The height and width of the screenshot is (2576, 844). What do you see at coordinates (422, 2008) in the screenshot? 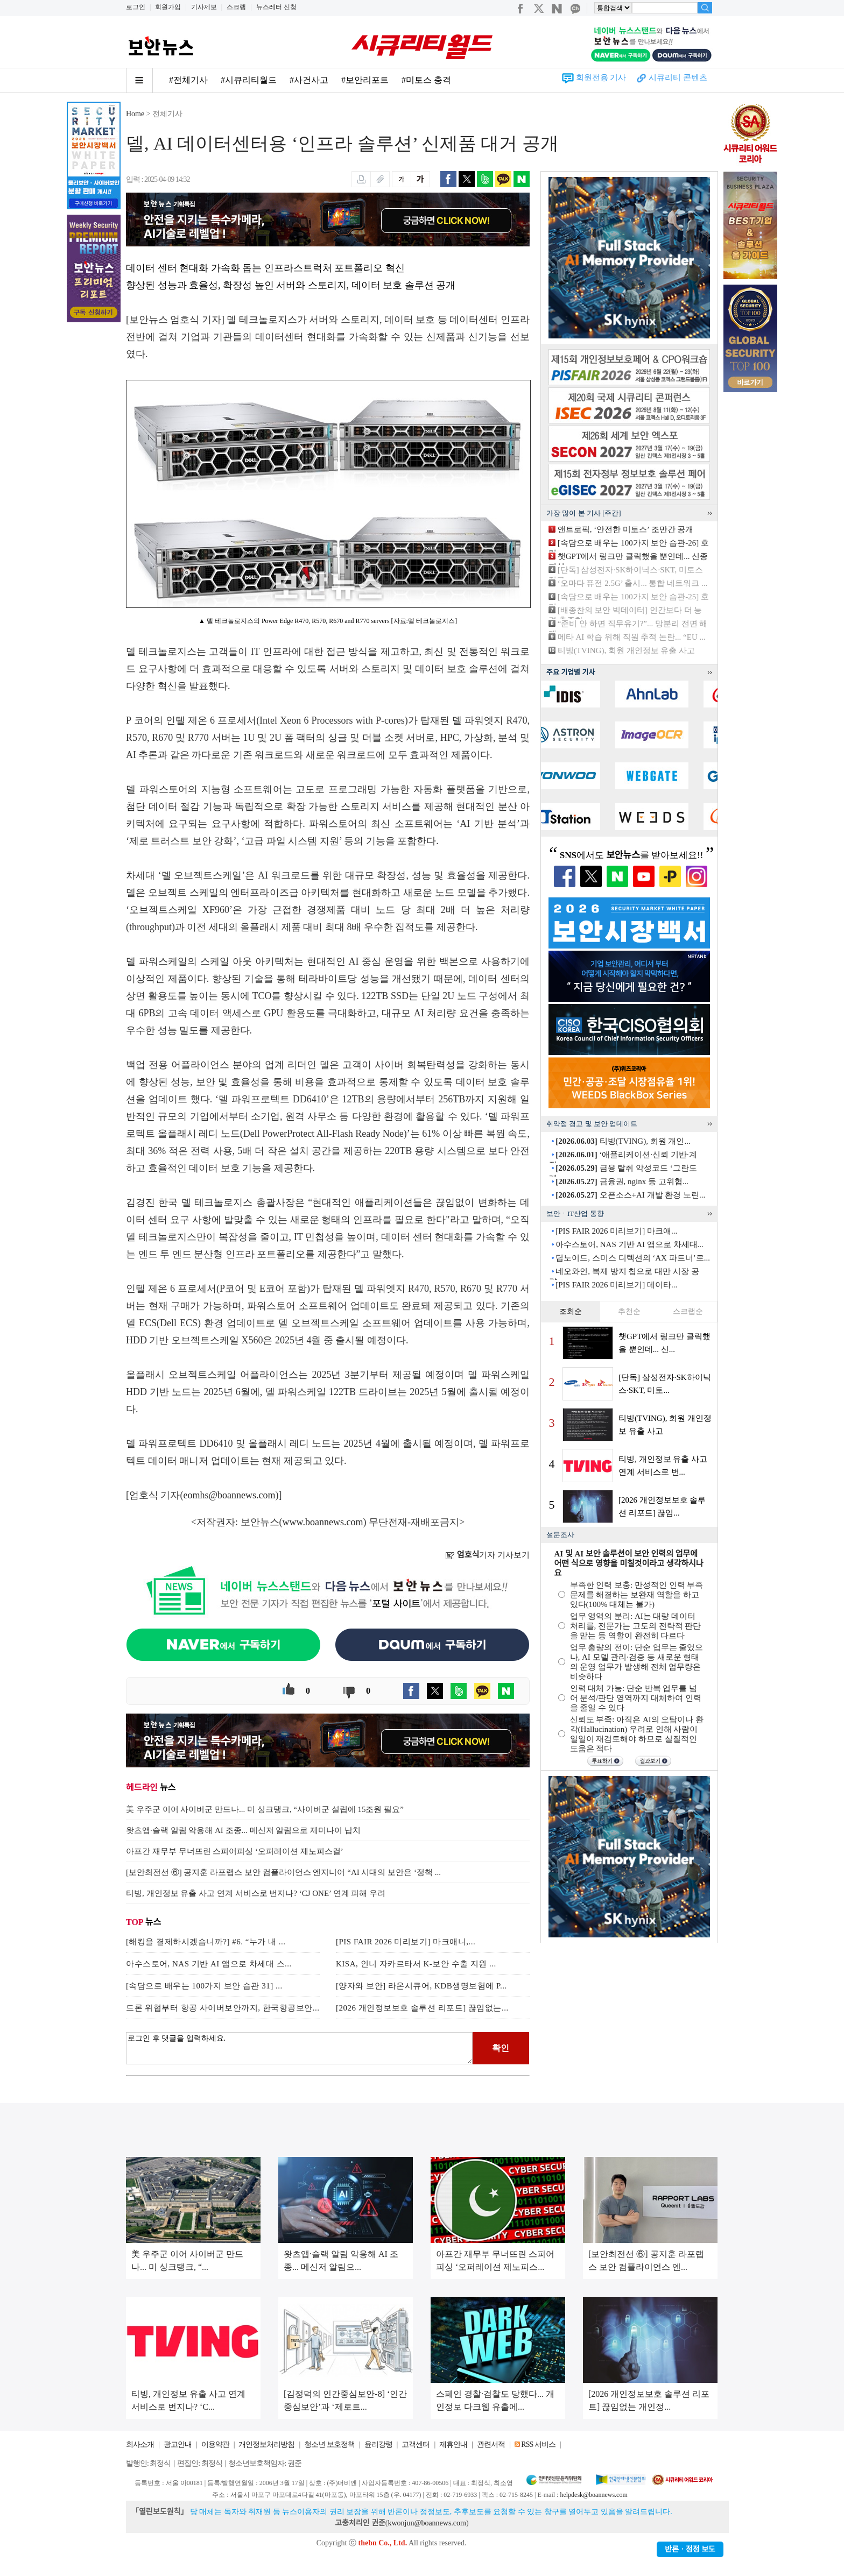
I see `[2026 개인정보보호 솔루션 리포트] 끊임없는...` at bounding box center [422, 2008].